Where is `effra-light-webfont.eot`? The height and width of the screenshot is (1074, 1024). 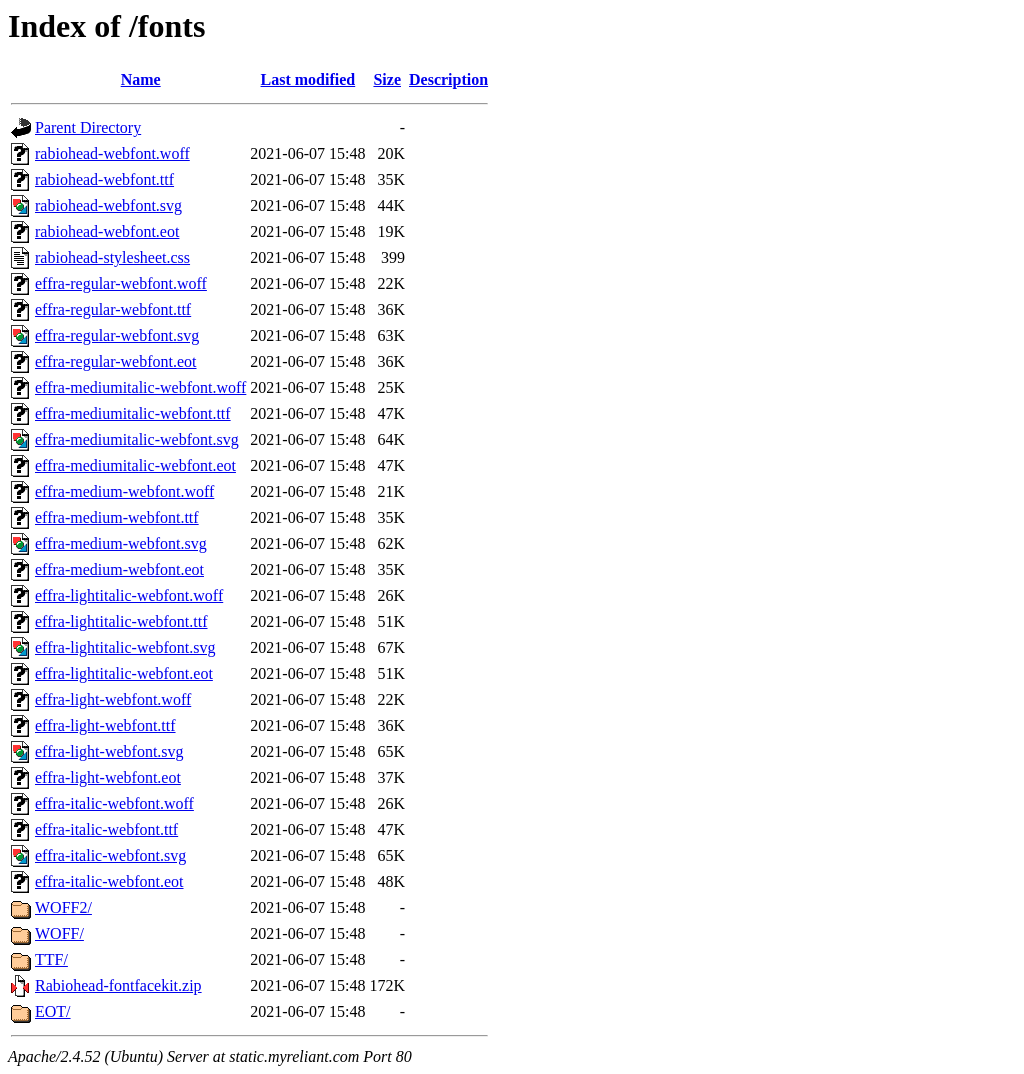
effra-light-webfont.eot is located at coordinates (108, 777).